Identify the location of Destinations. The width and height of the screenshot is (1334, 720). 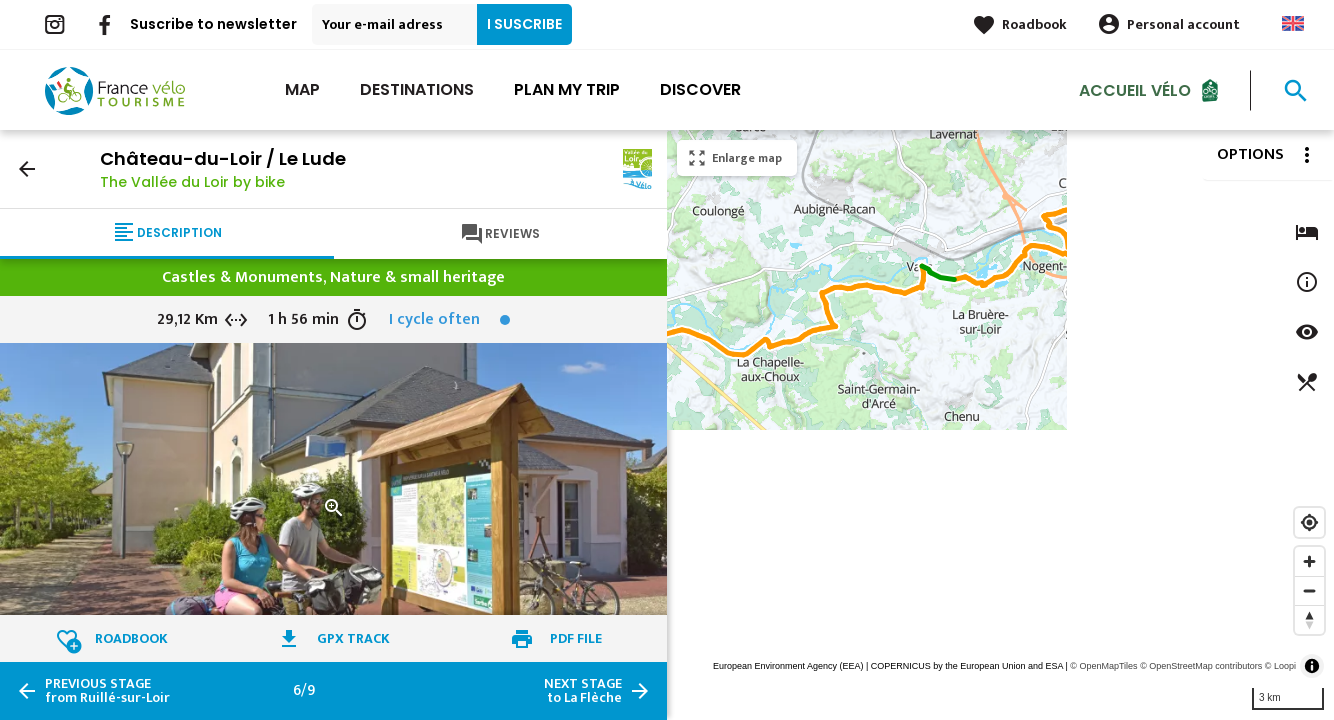
(417, 89).